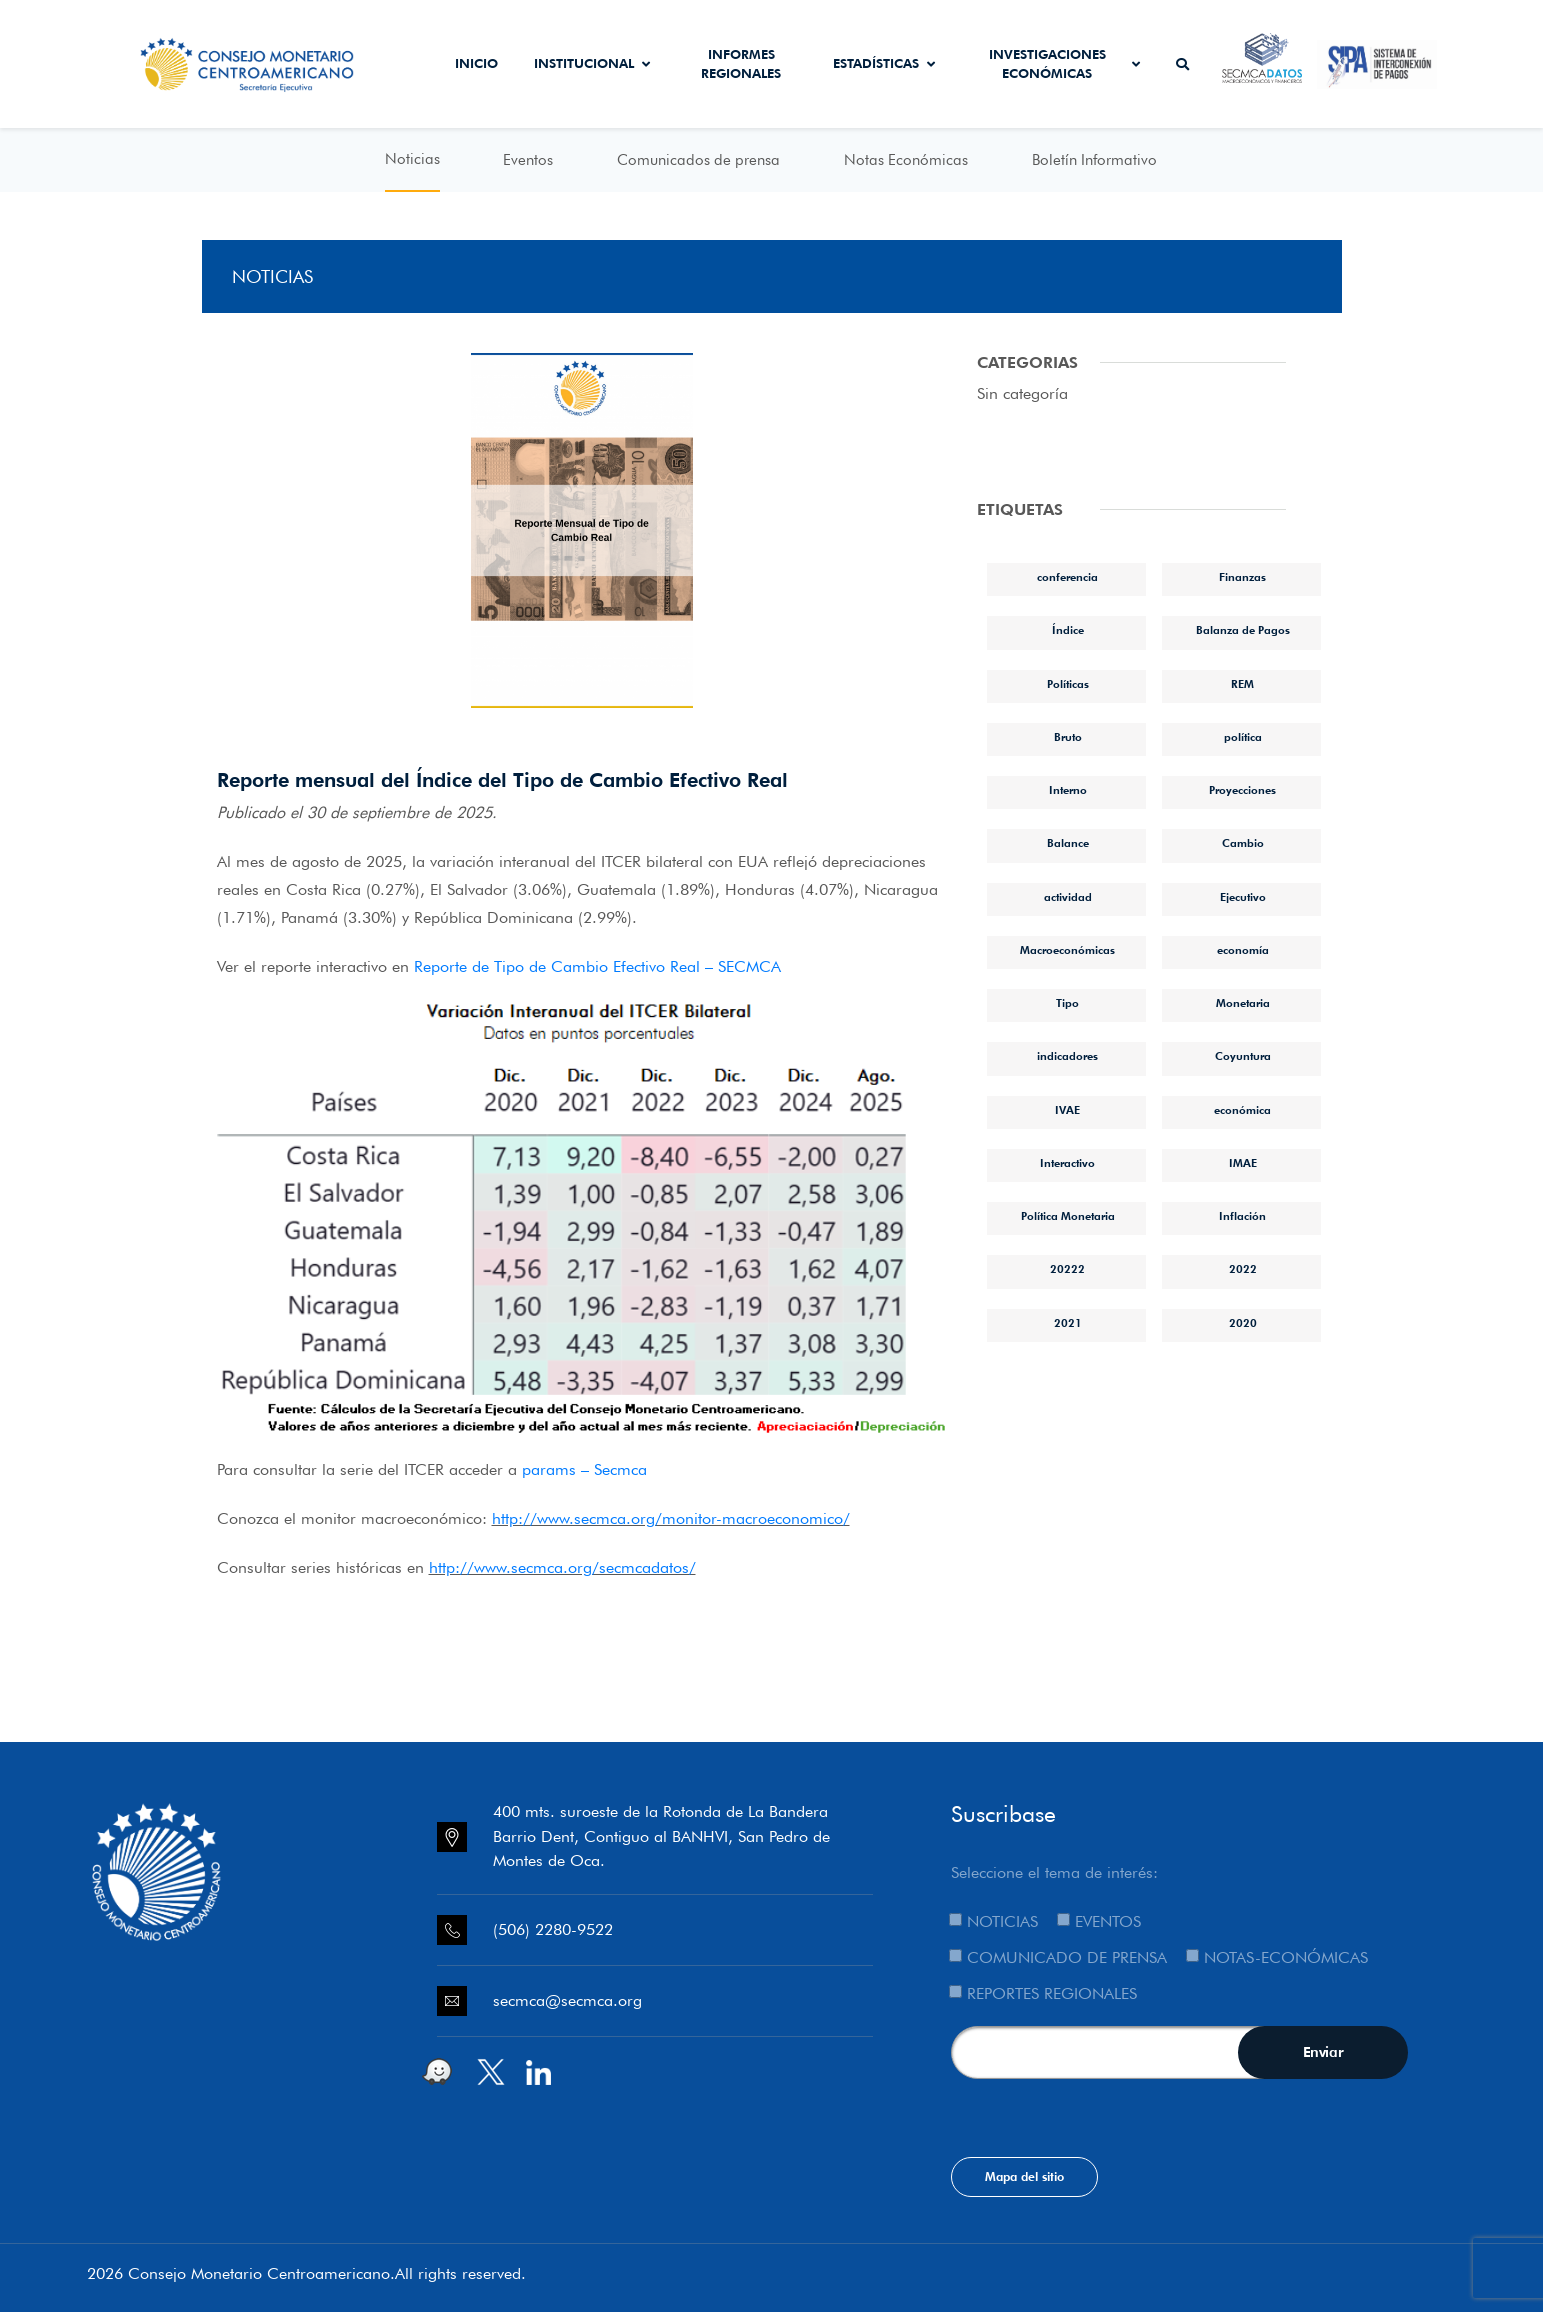 The image size is (1543, 2312). What do you see at coordinates (1243, 950) in the screenshot?
I see `economía` at bounding box center [1243, 950].